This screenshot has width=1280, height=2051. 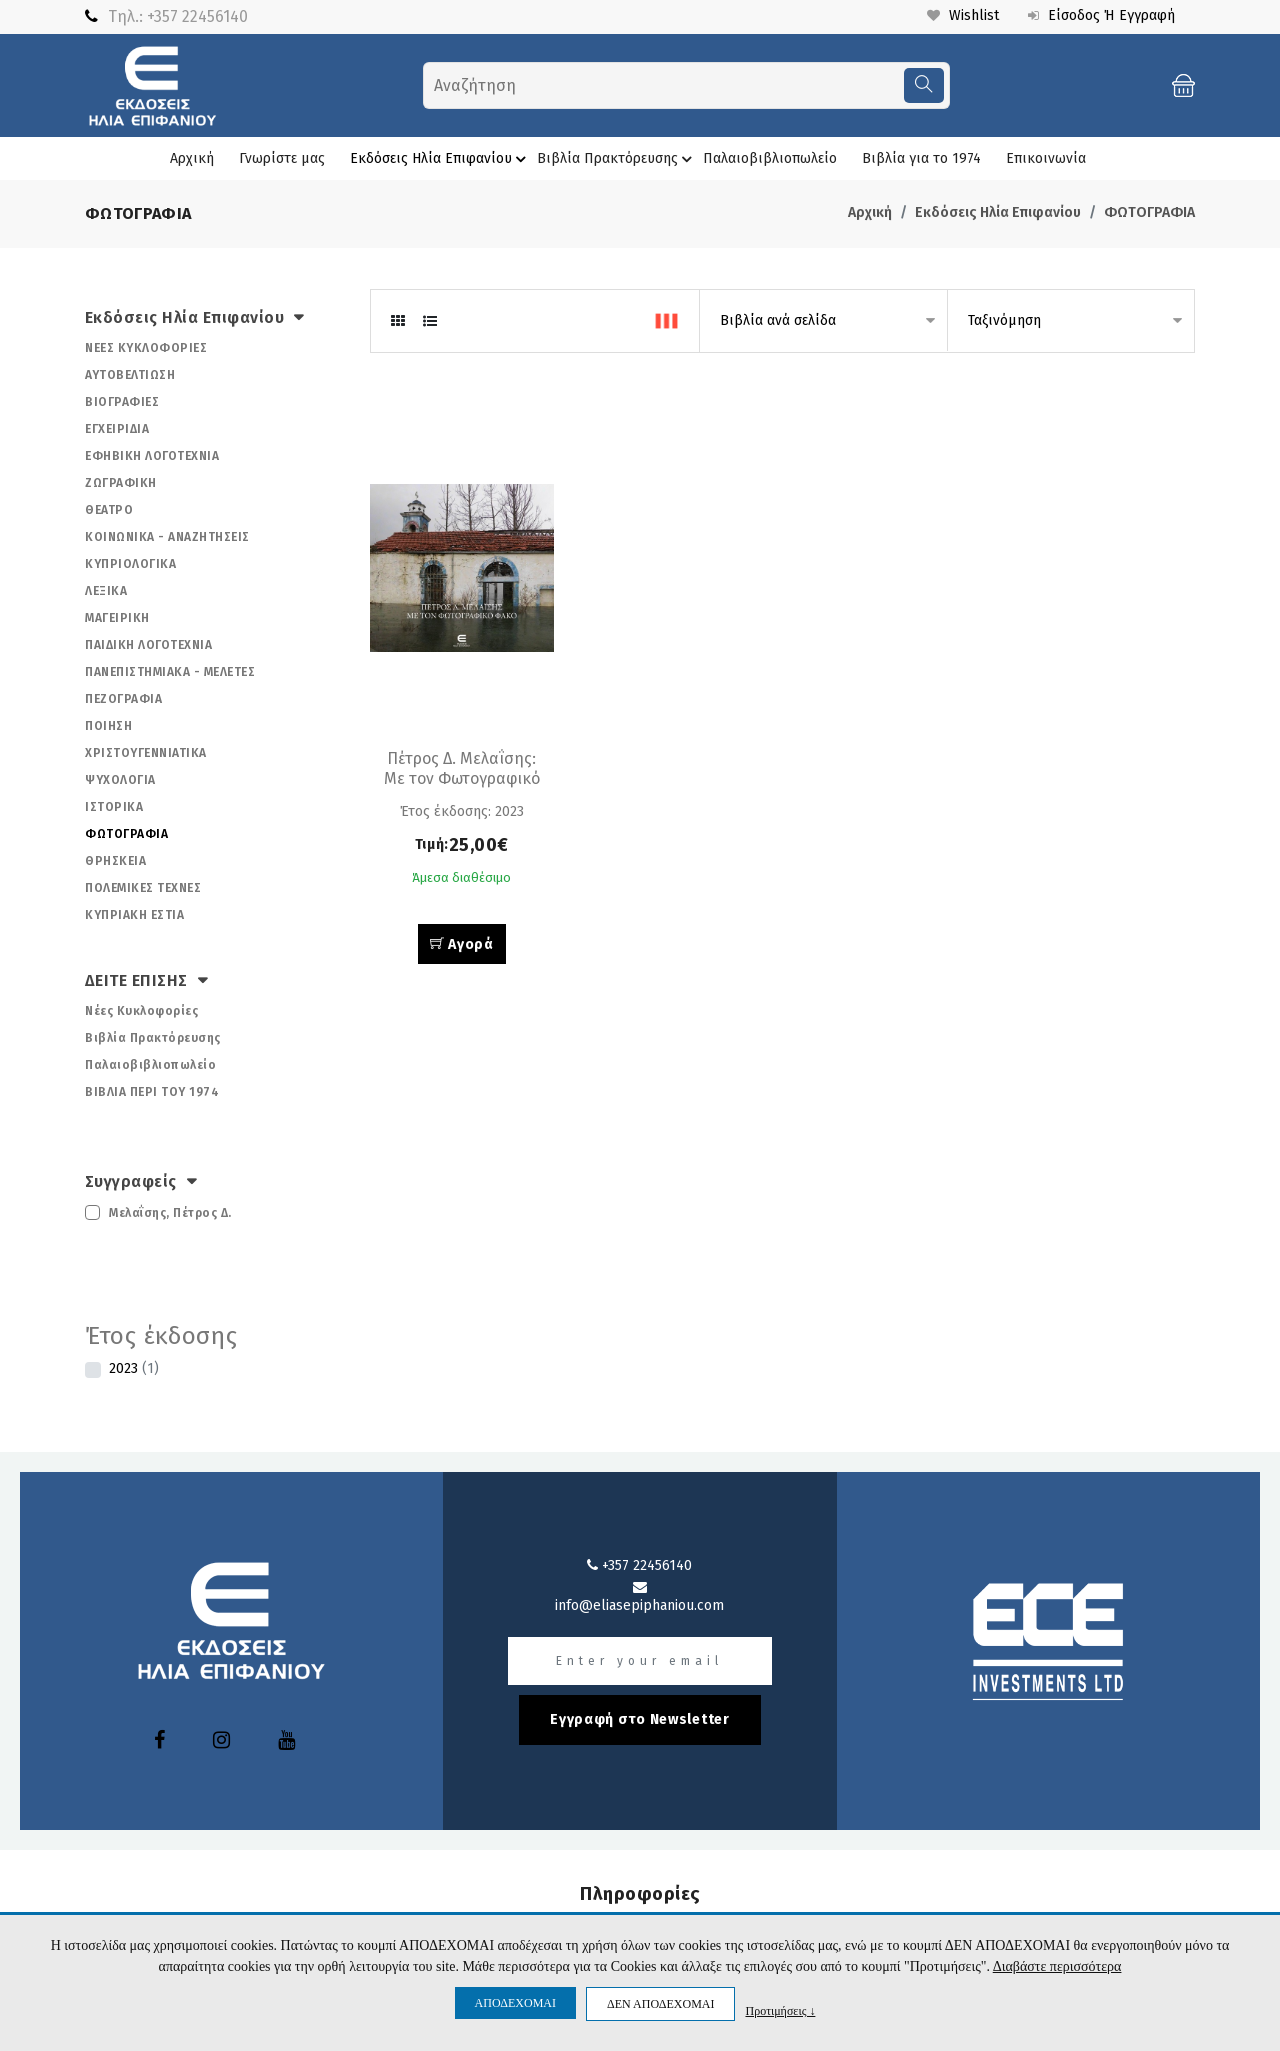 What do you see at coordinates (167, 537) in the screenshot?
I see `ΚΟΙΝΩΝΙΚΑ - ΑΝΑΖΗΤΗΣΕΙΣ` at bounding box center [167, 537].